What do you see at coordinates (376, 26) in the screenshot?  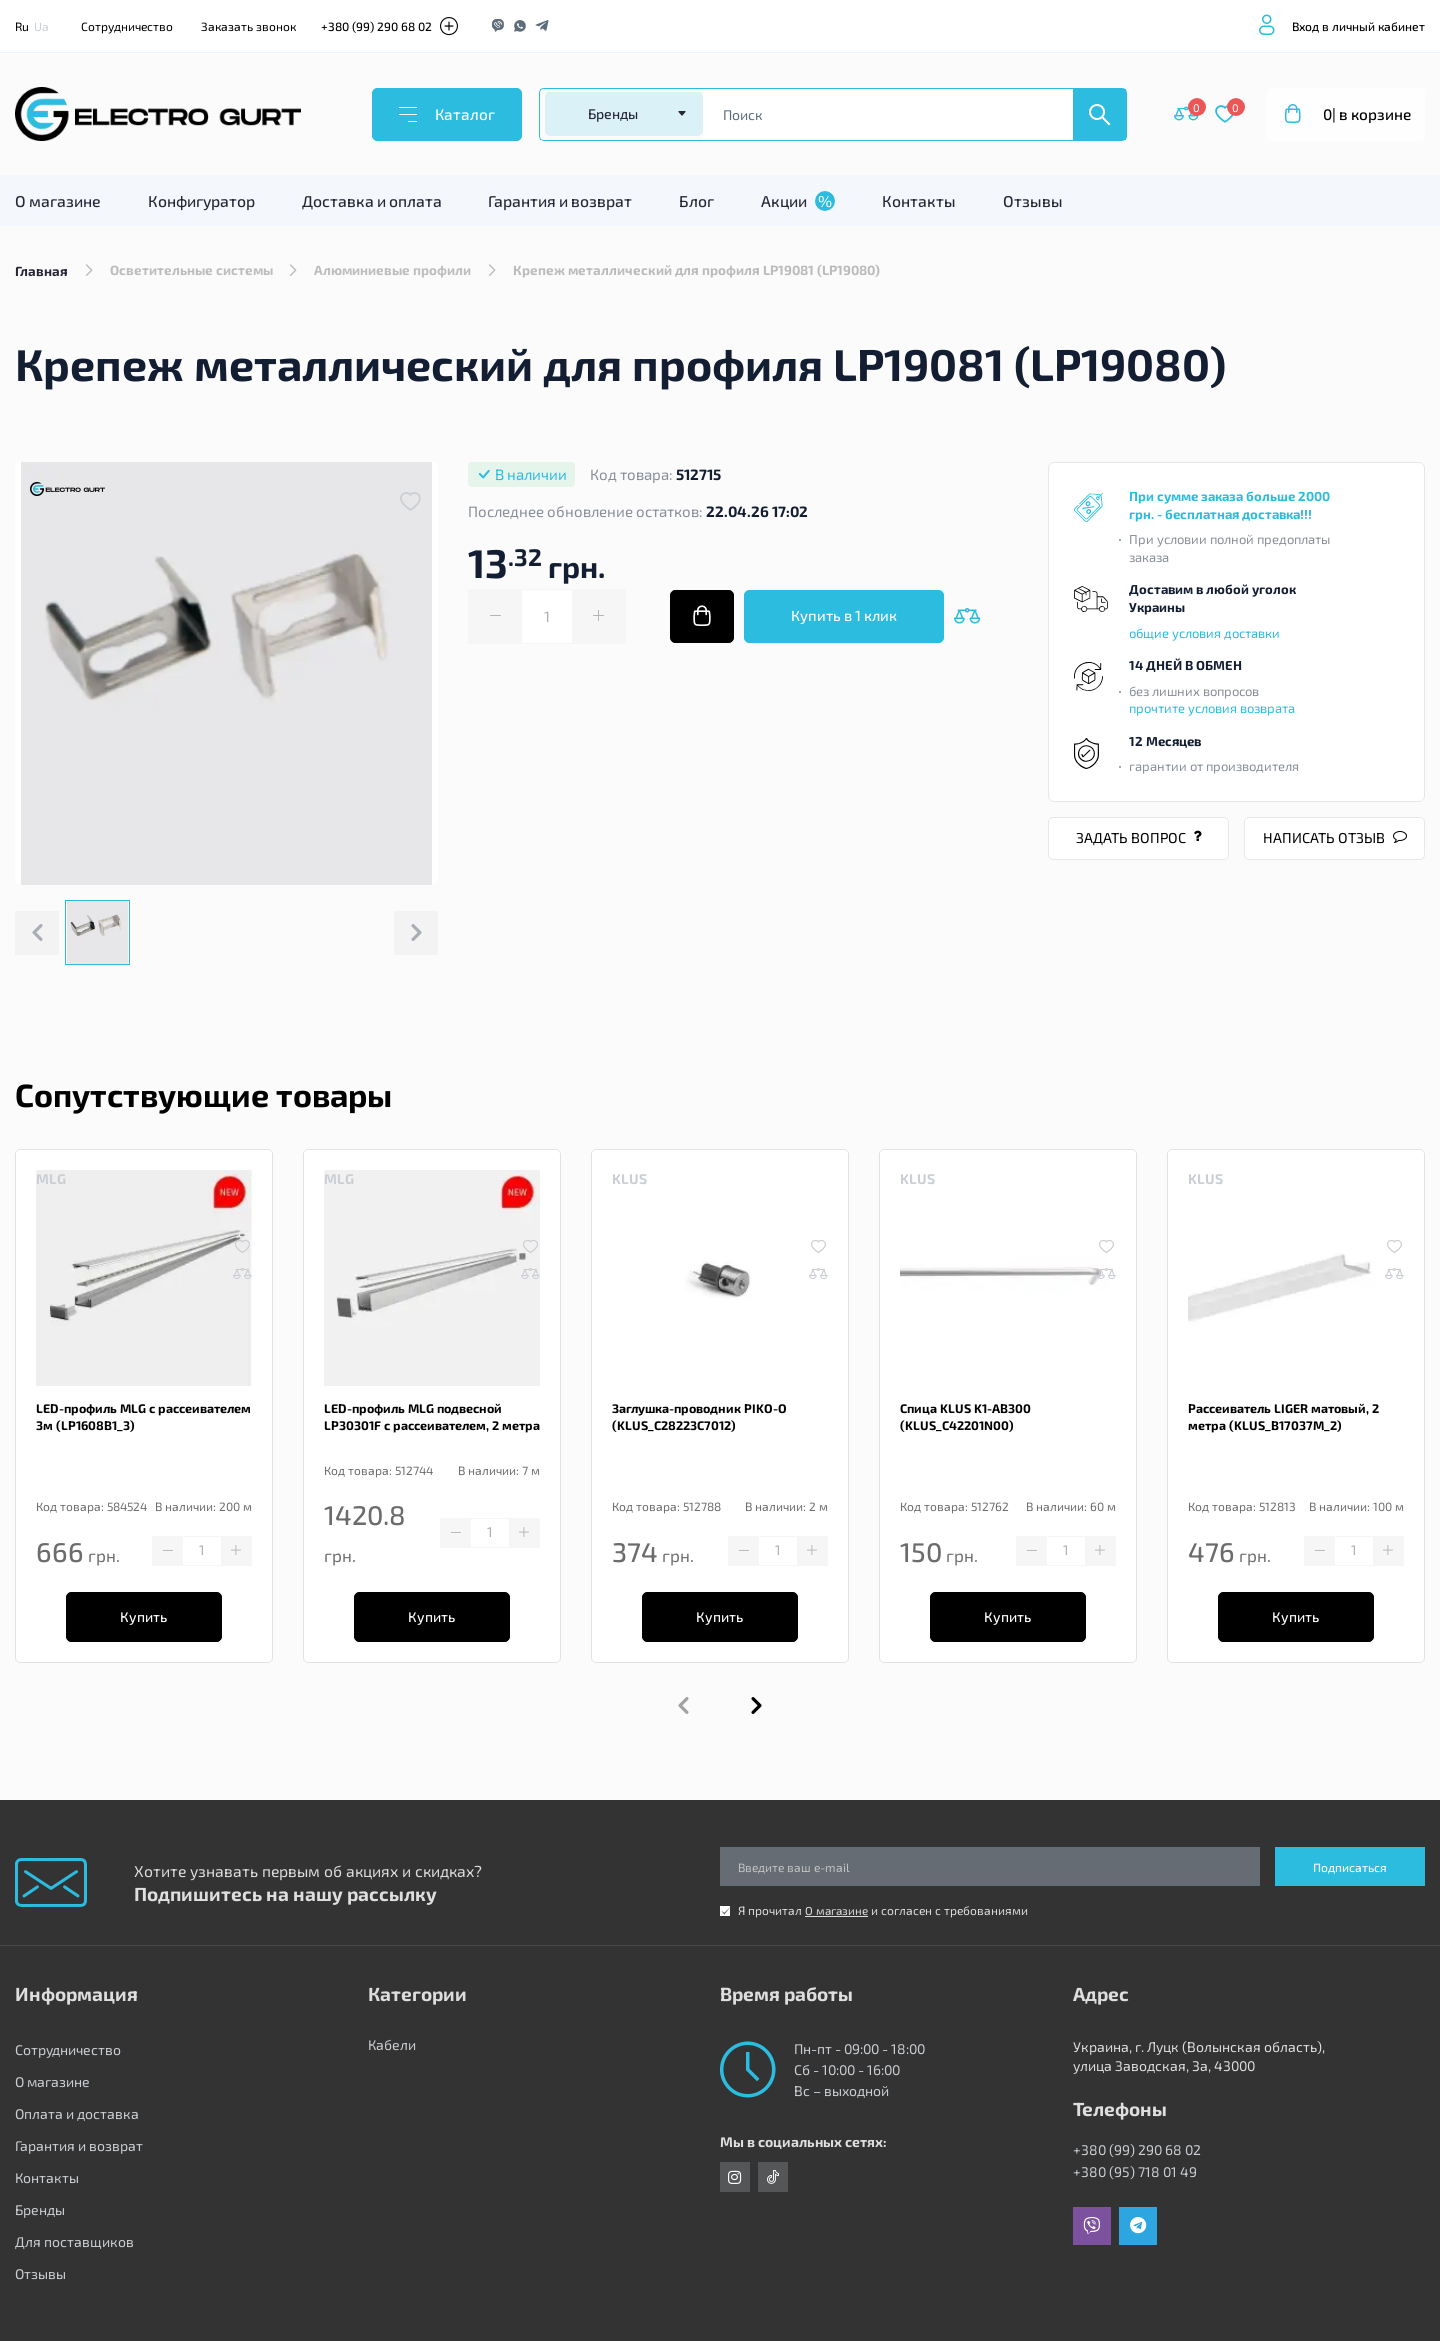 I see `+380 (99) 290 68 02` at bounding box center [376, 26].